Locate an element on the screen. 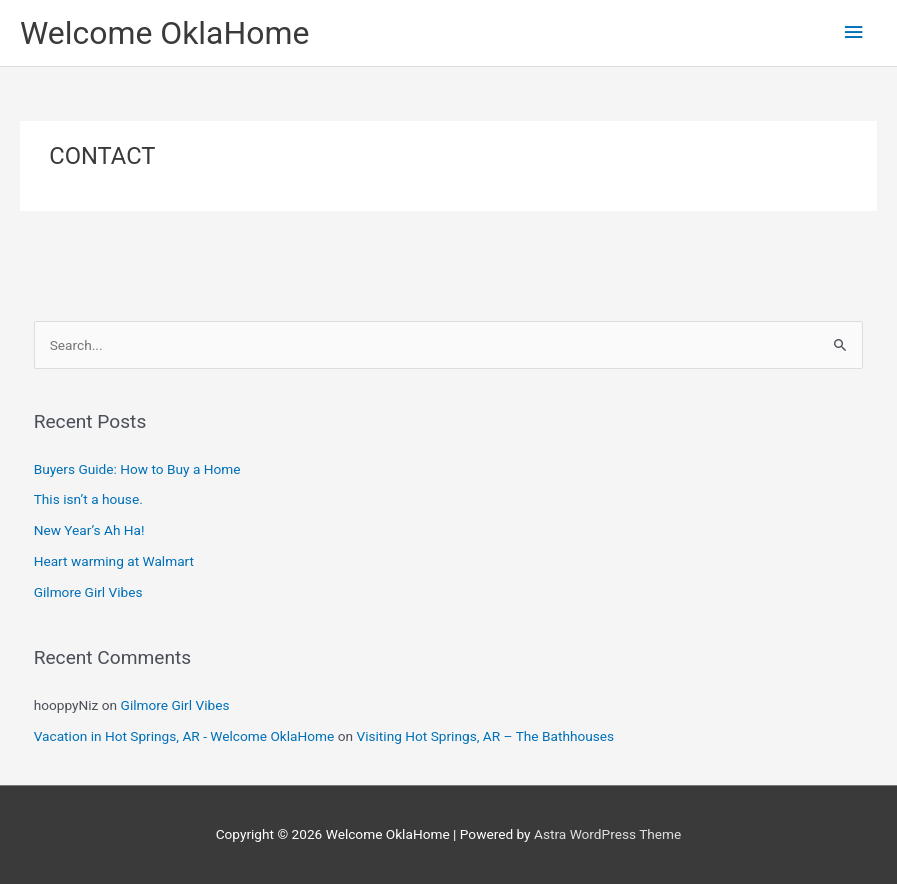 The image size is (897, 884). Welcome OklaHome is located at coordinates (164, 33).